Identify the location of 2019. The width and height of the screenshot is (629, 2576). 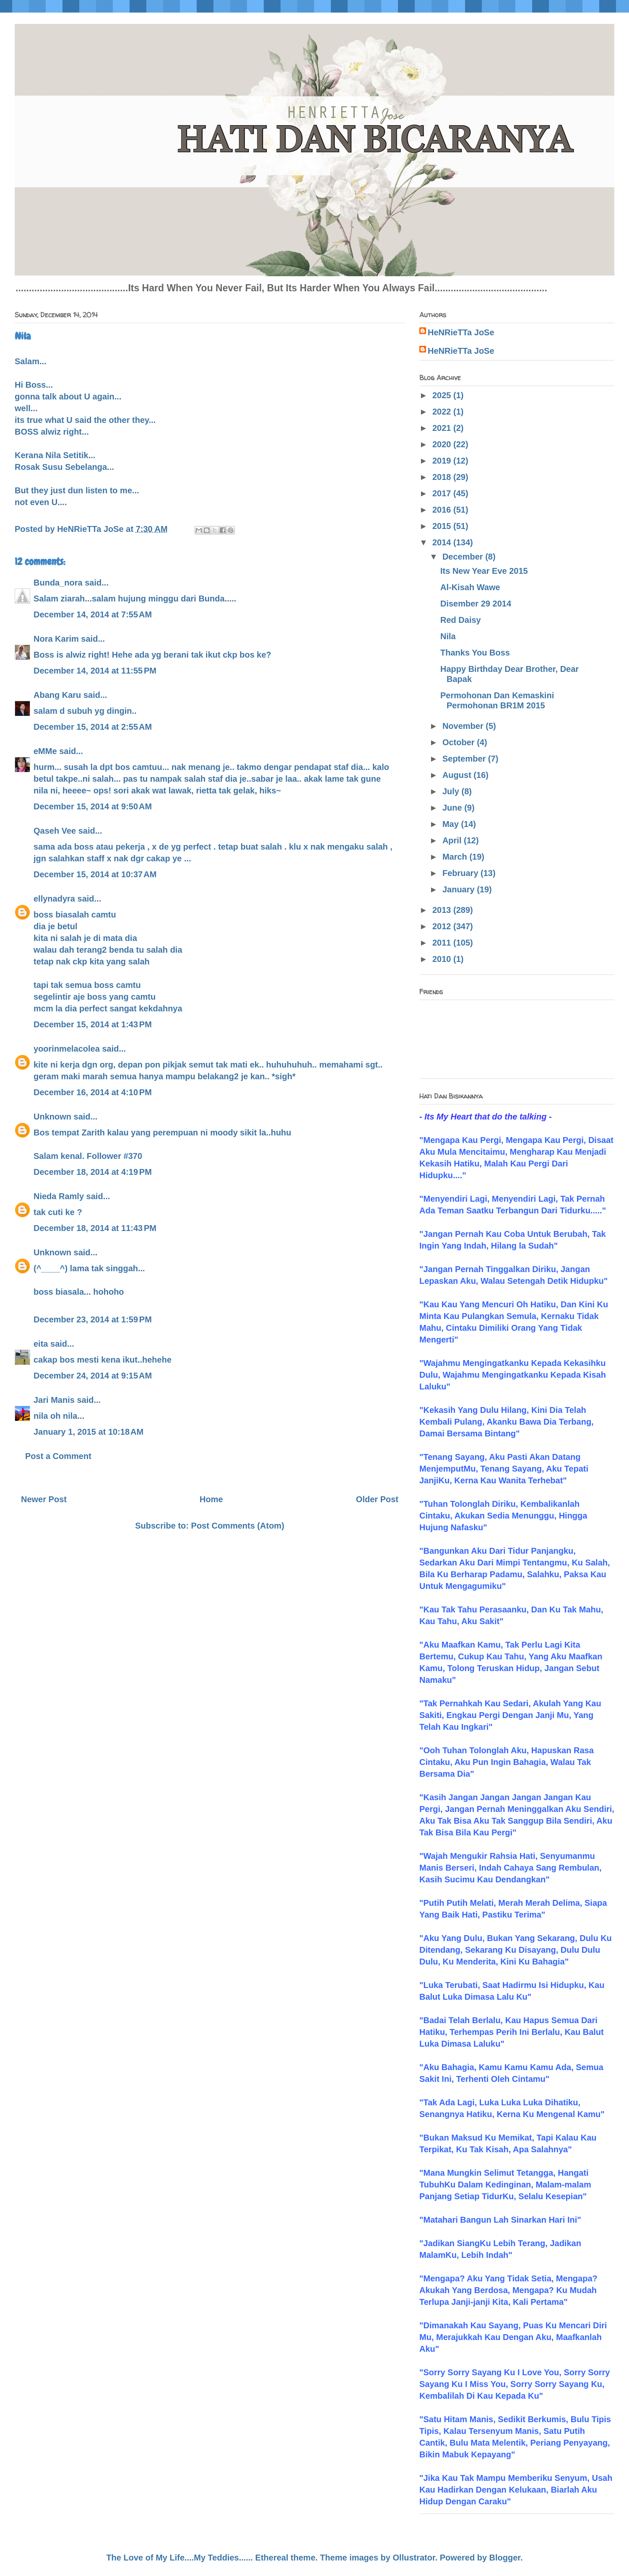
(442, 460).